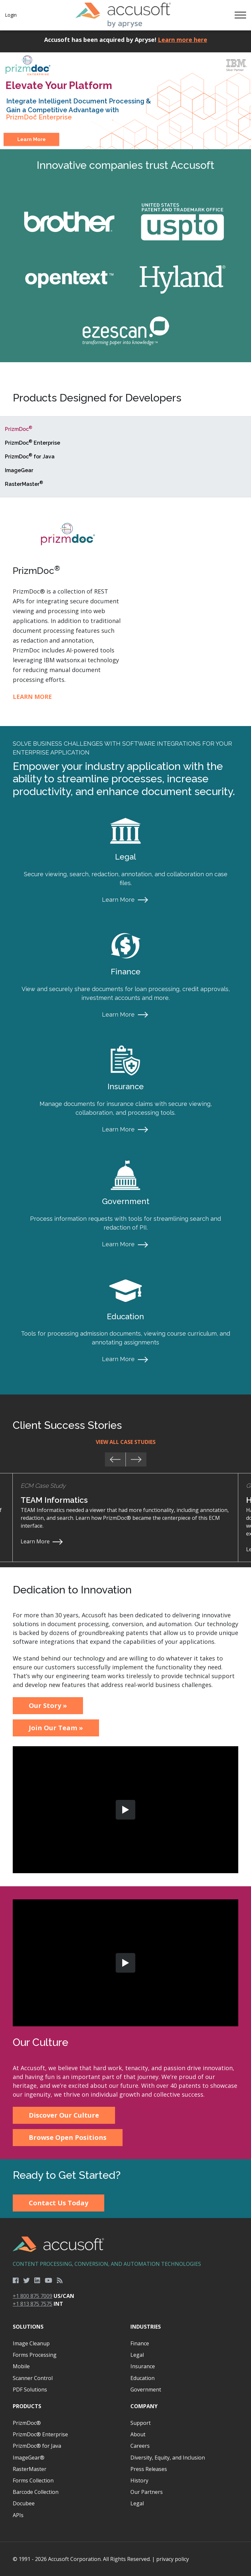  Describe the element at coordinates (48, 1705) in the screenshot. I see `Our Story »` at that location.